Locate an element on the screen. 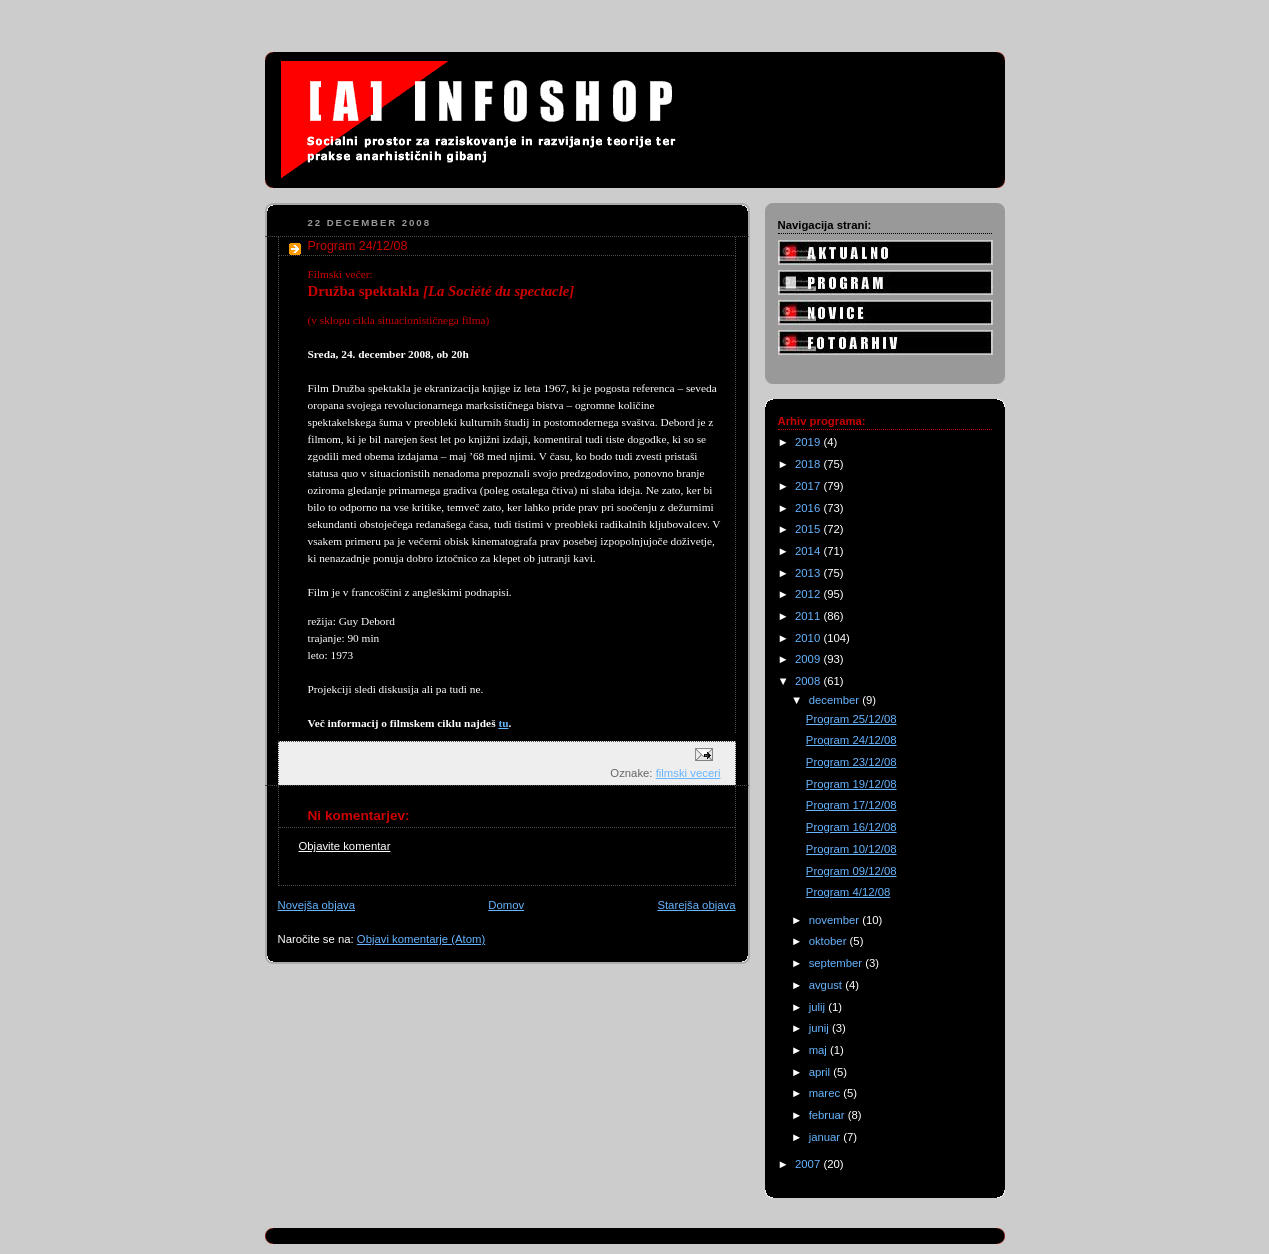  Program 23/12/08 is located at coordinates (851, 762).